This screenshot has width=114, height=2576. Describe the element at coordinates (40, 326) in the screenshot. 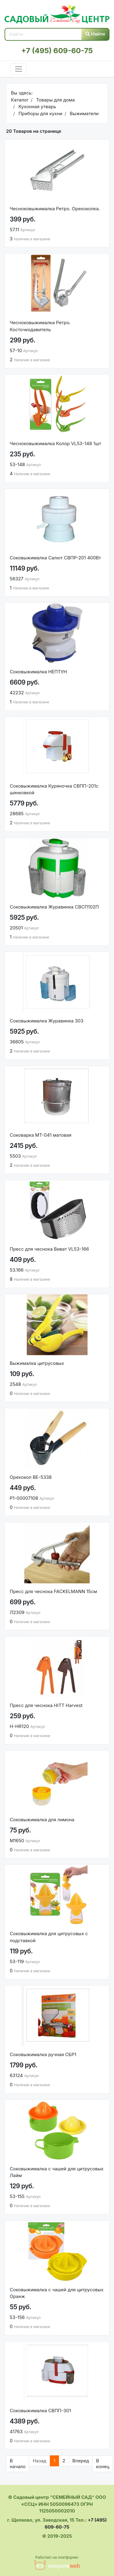

I see `Чесноковыжималка Ретро. Косточкодавитель` at that location.